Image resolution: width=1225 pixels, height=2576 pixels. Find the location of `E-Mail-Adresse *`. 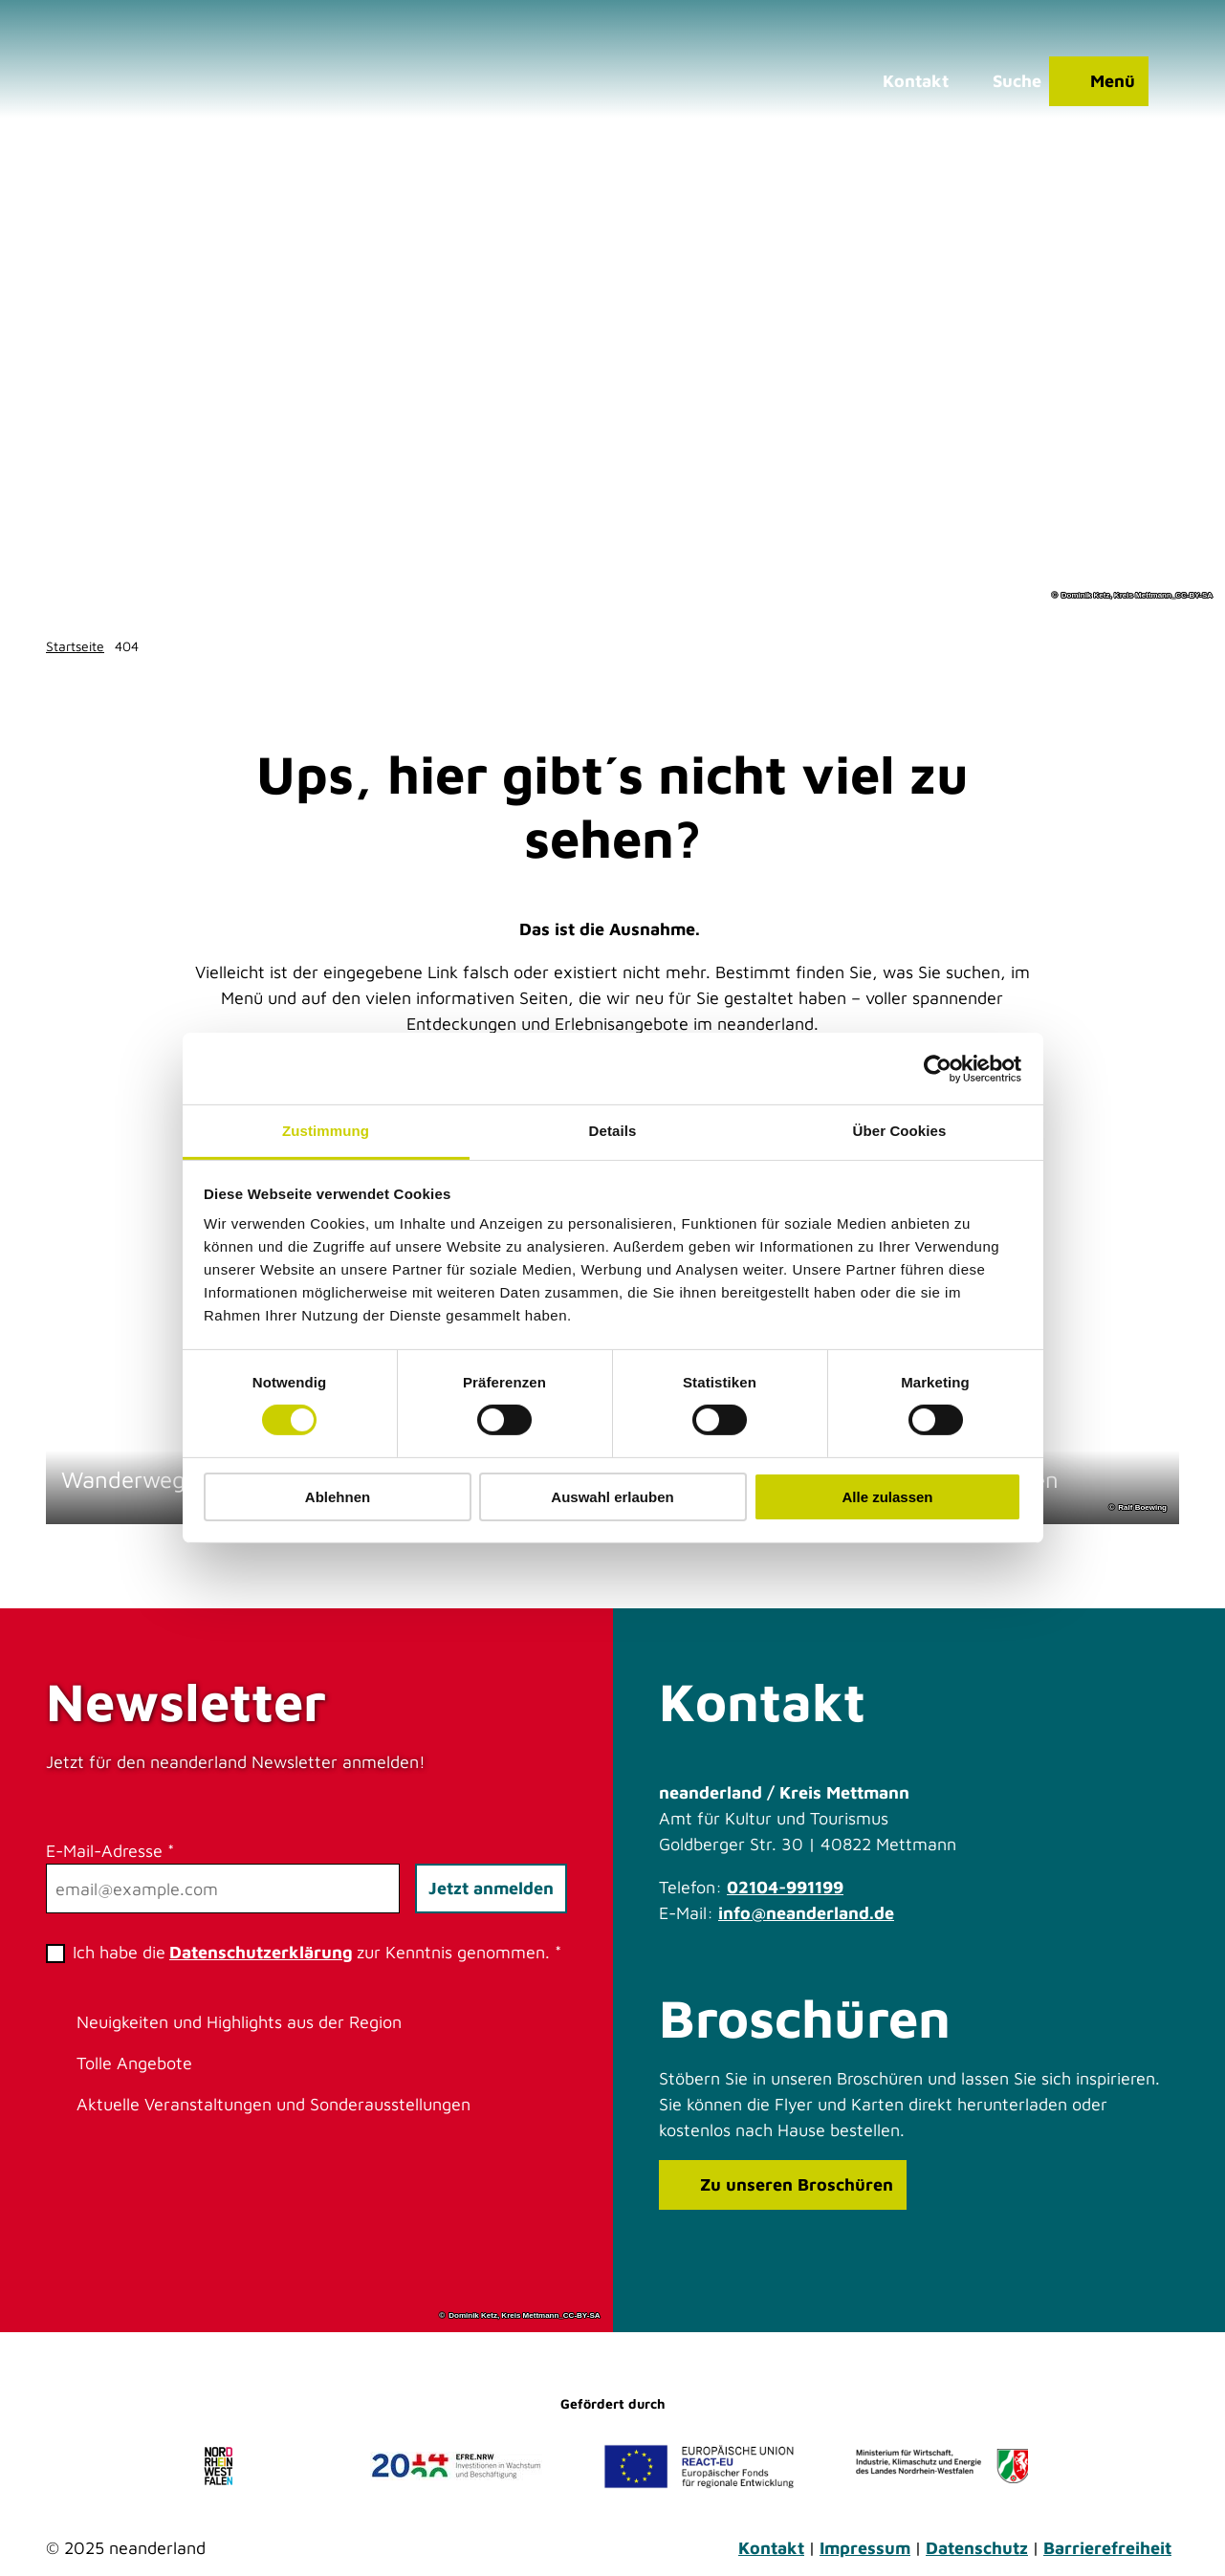

E-Mail-Adresse * is located at coordinates (110, 1851).